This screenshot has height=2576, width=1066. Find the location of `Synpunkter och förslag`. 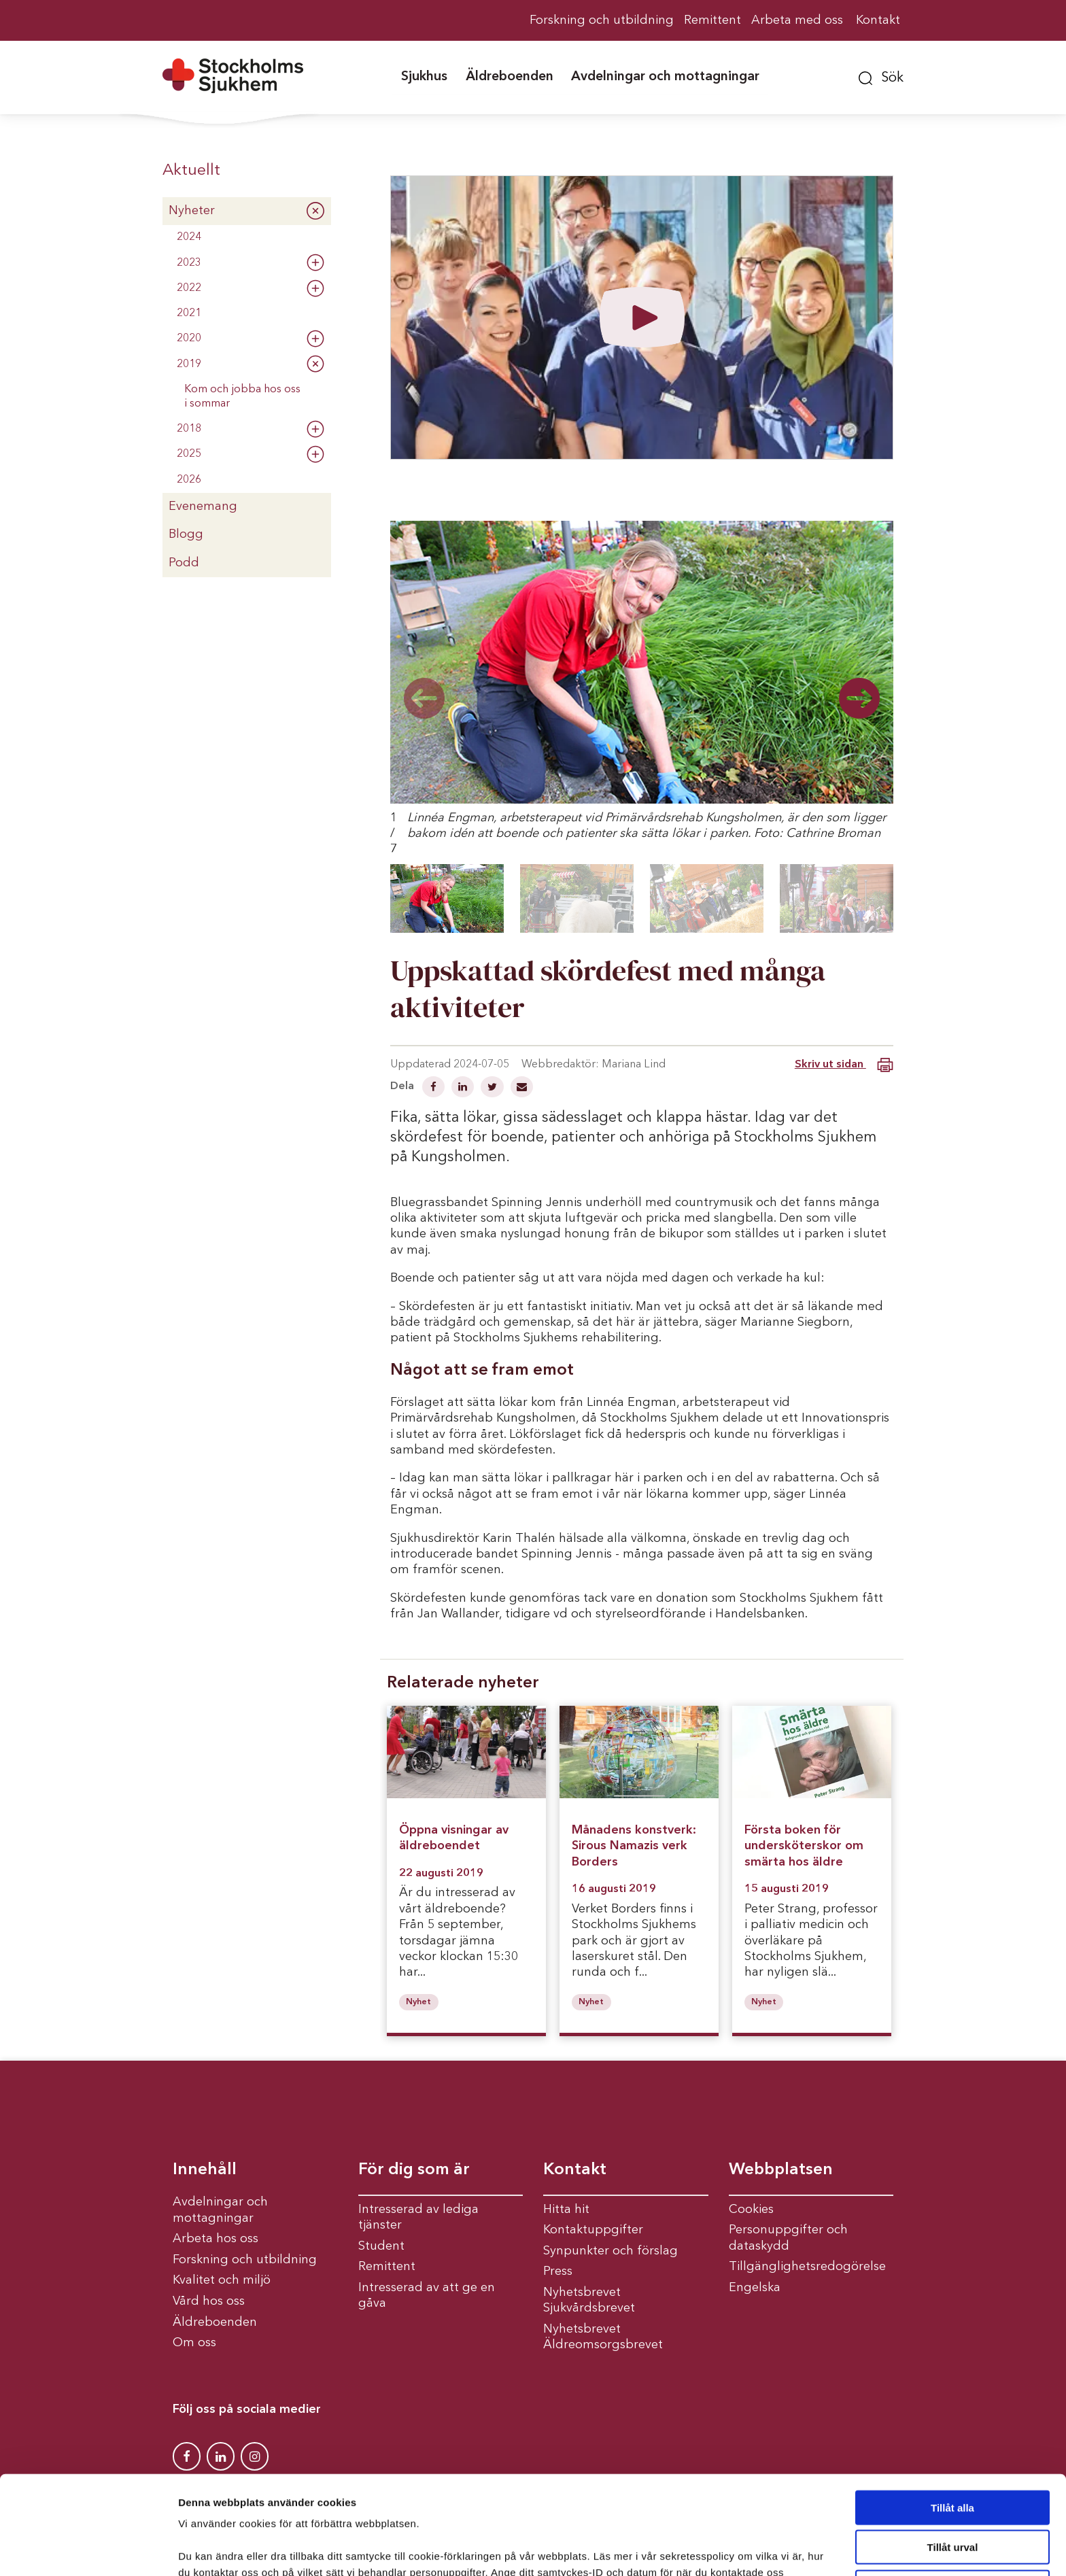

Synpunkter och förslag is located at coordinates (610, 2251).